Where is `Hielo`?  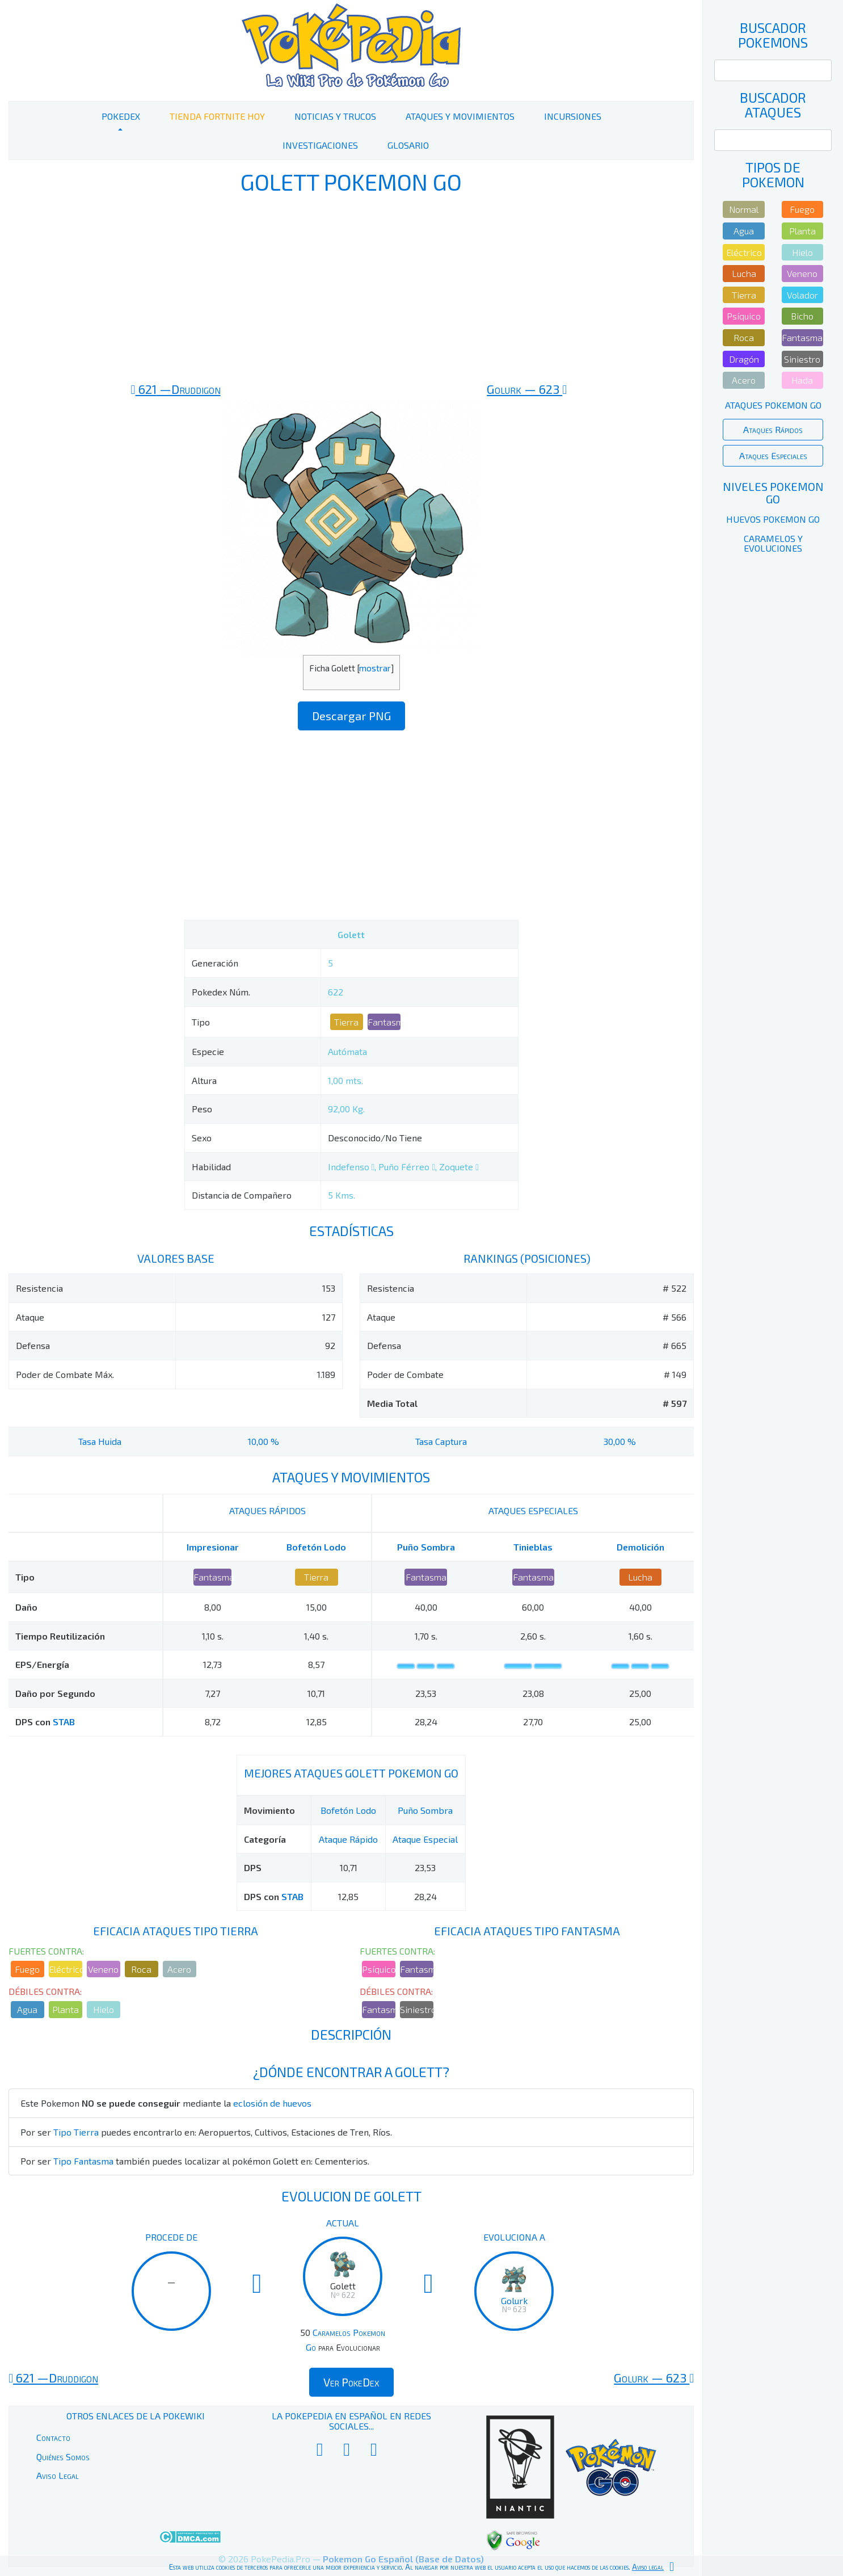 Hielo is located at coordinates (103, 2009).